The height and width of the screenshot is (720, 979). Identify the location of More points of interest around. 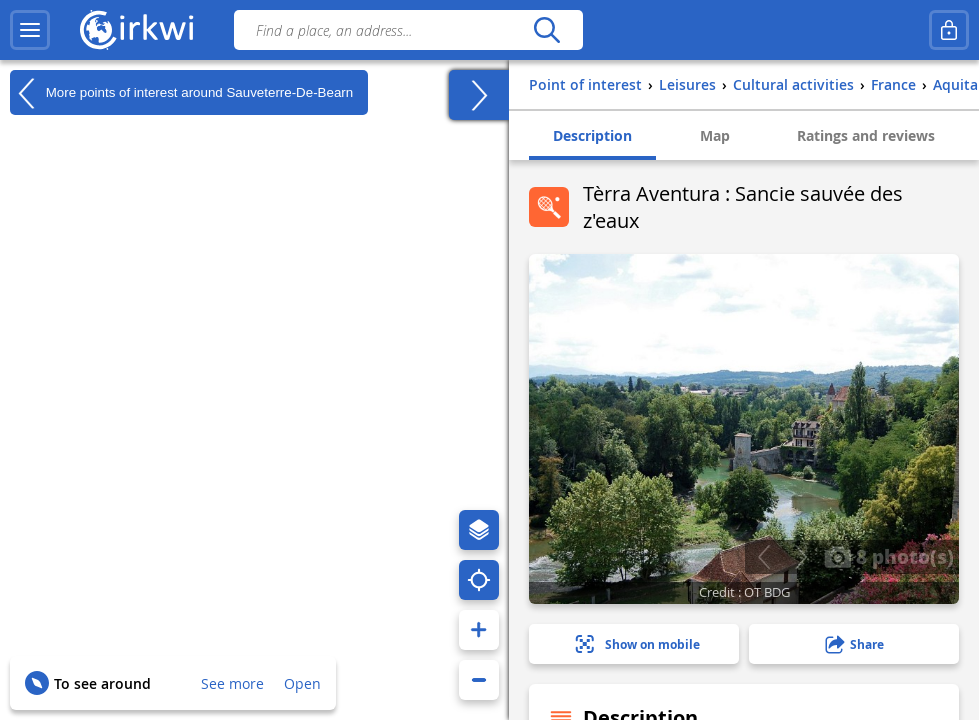
(181, 93).